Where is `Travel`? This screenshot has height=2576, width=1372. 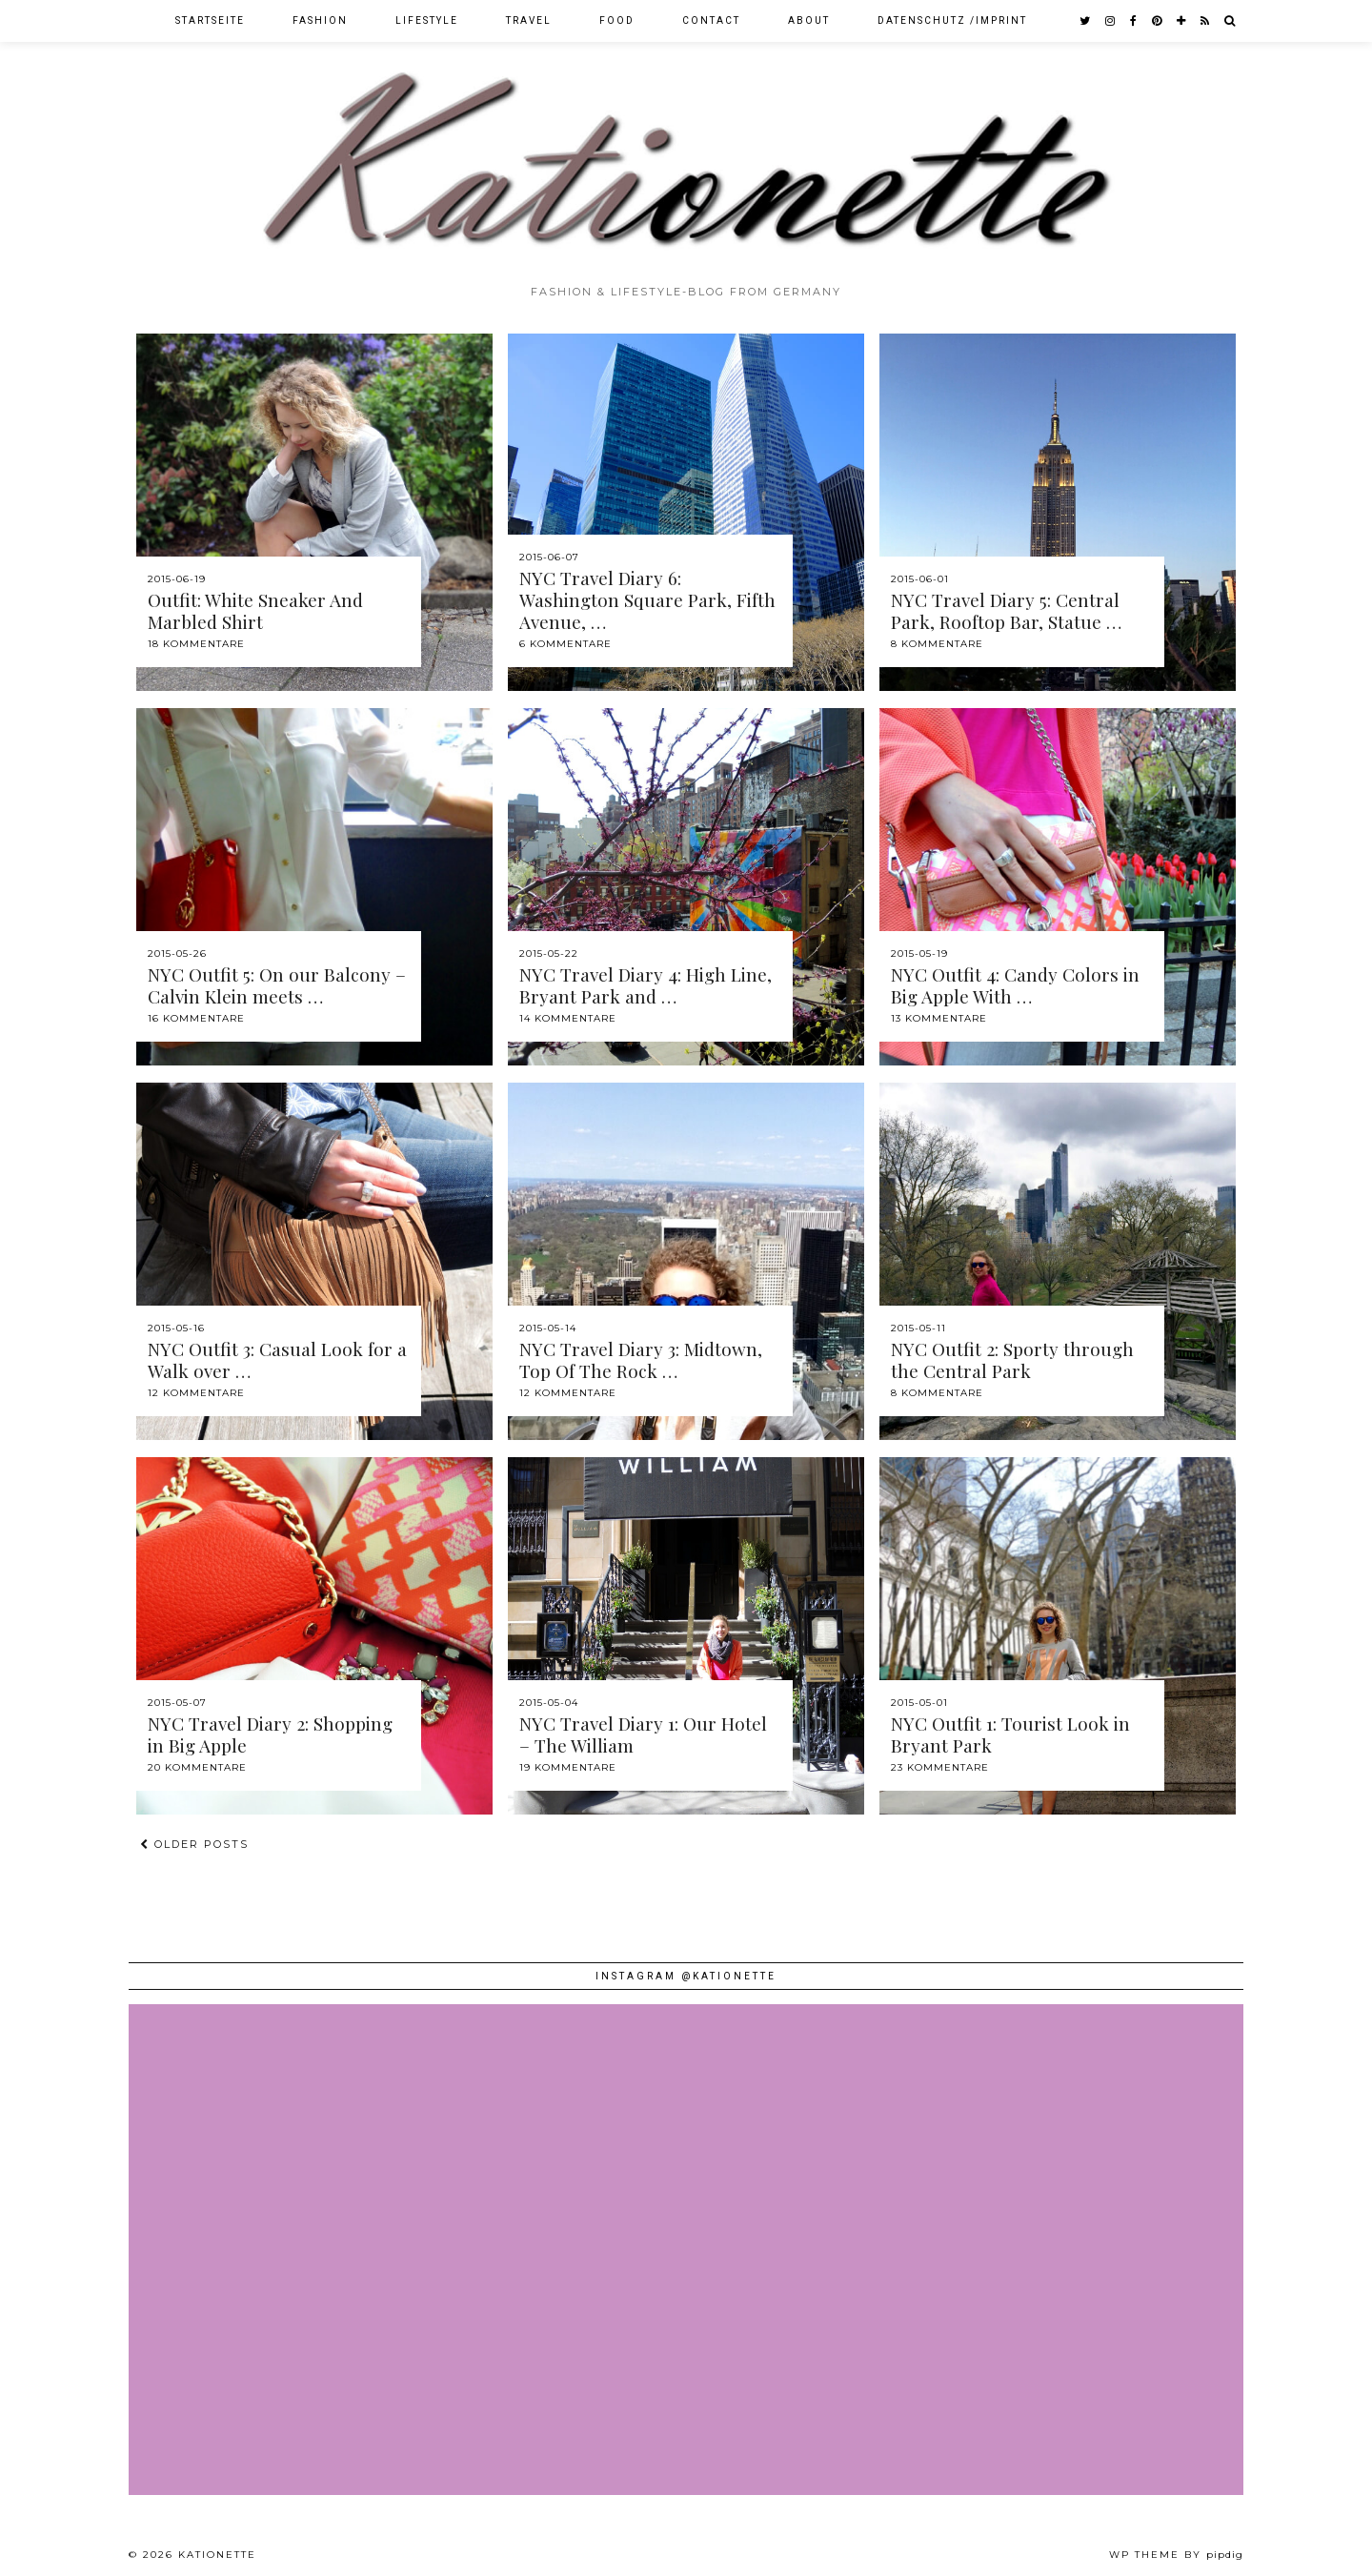
Travel is located at coordinates (529, 20).